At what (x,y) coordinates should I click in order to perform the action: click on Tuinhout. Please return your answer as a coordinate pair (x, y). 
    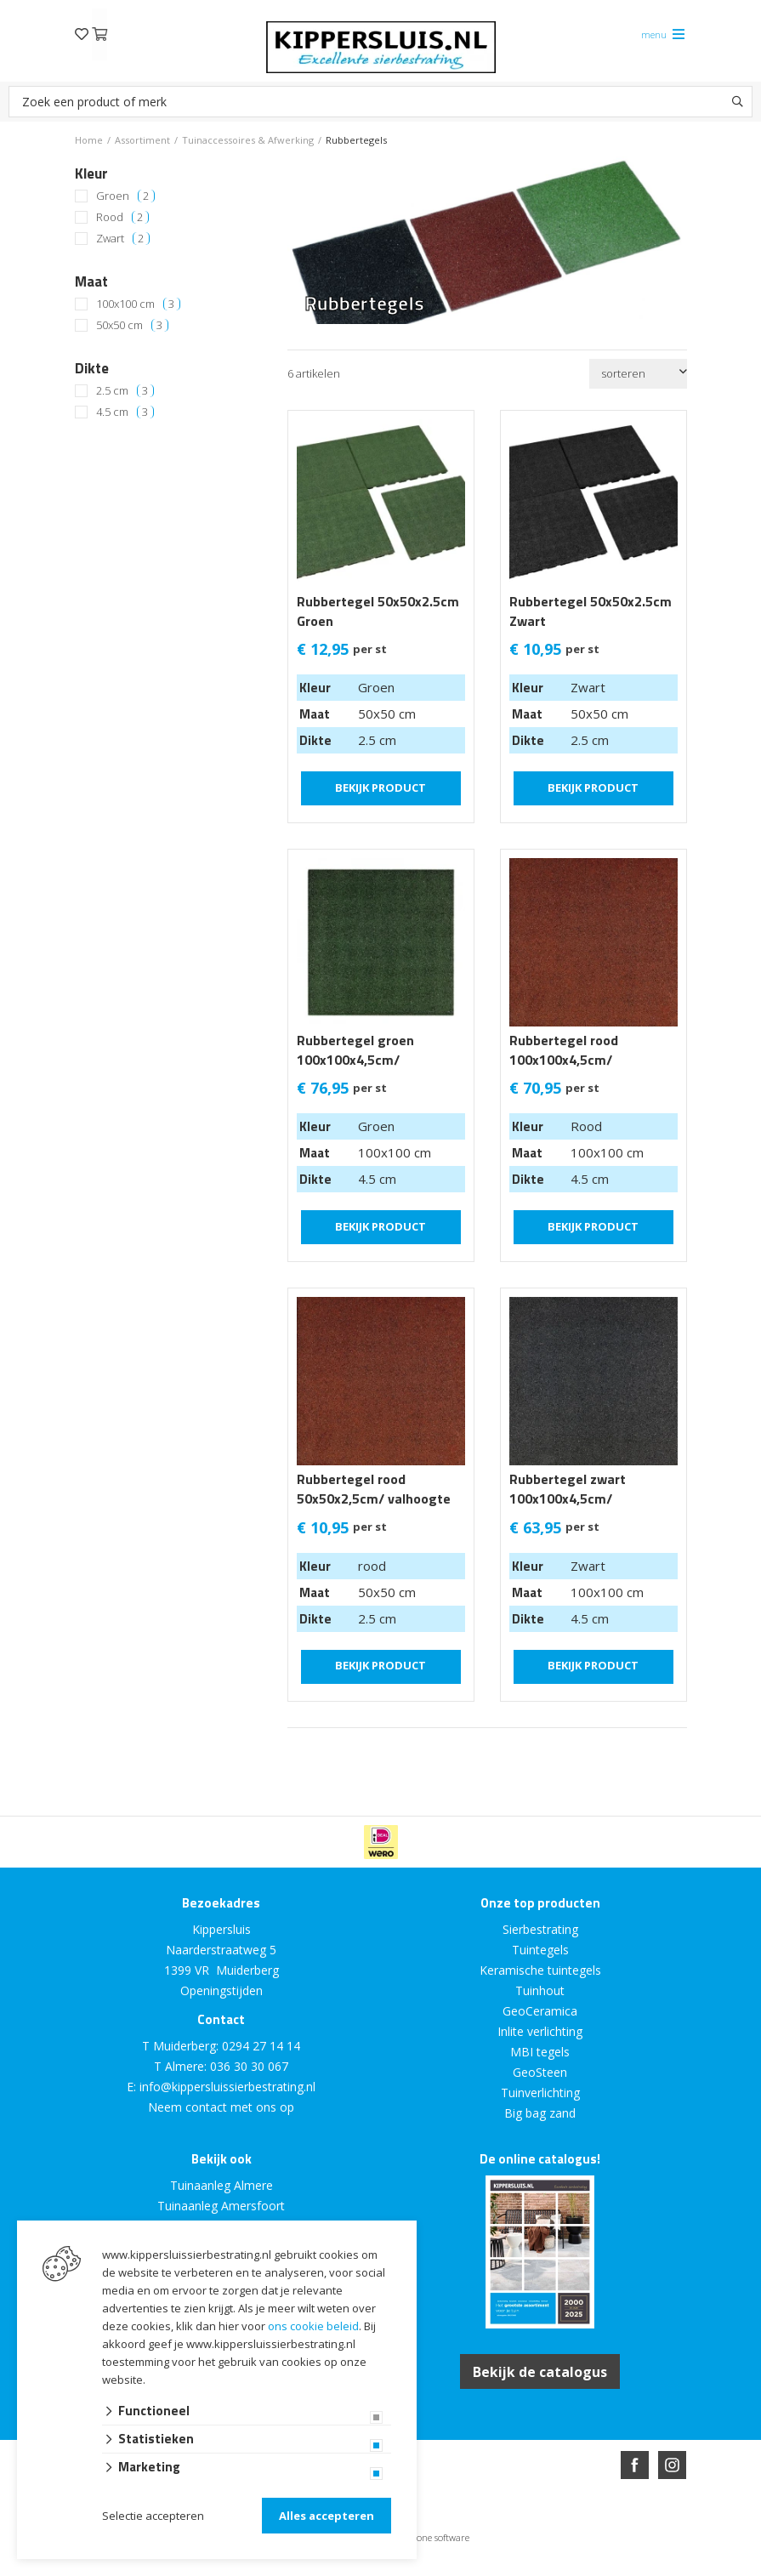
    Looking at the image, I should click on (540, 1990).